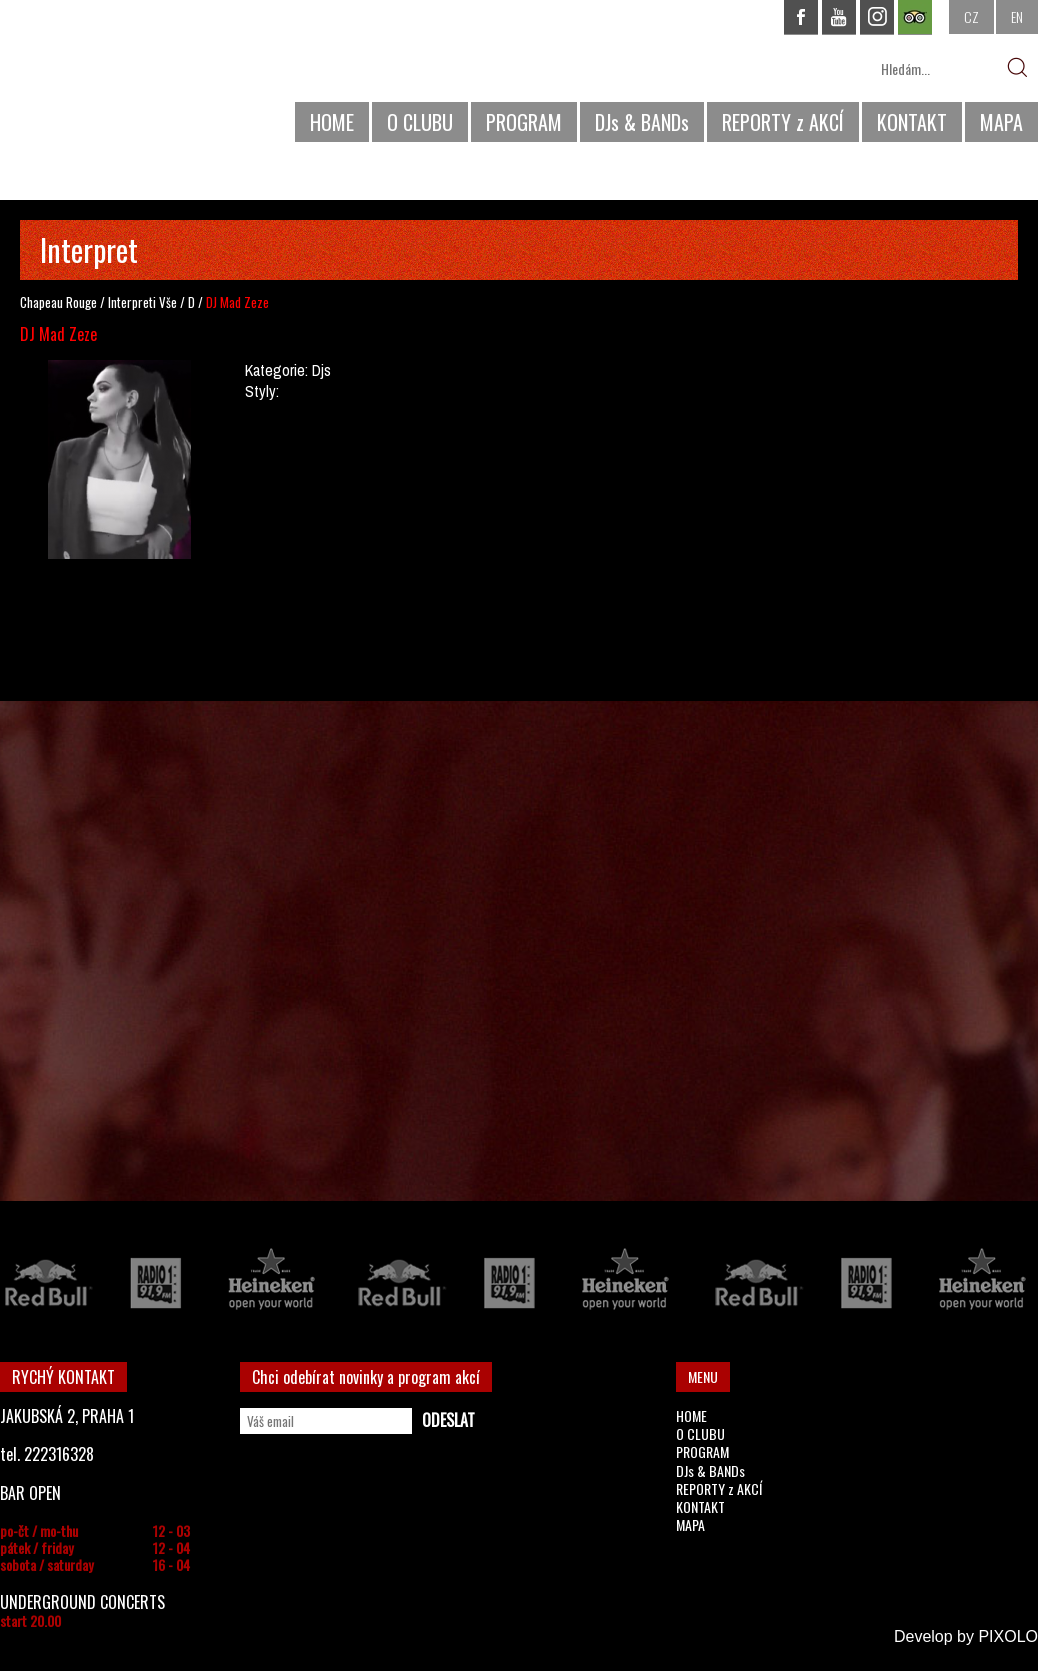 The image size is (1038, 1671). I want to click on Chapeau Rouge, so click(58, 302).